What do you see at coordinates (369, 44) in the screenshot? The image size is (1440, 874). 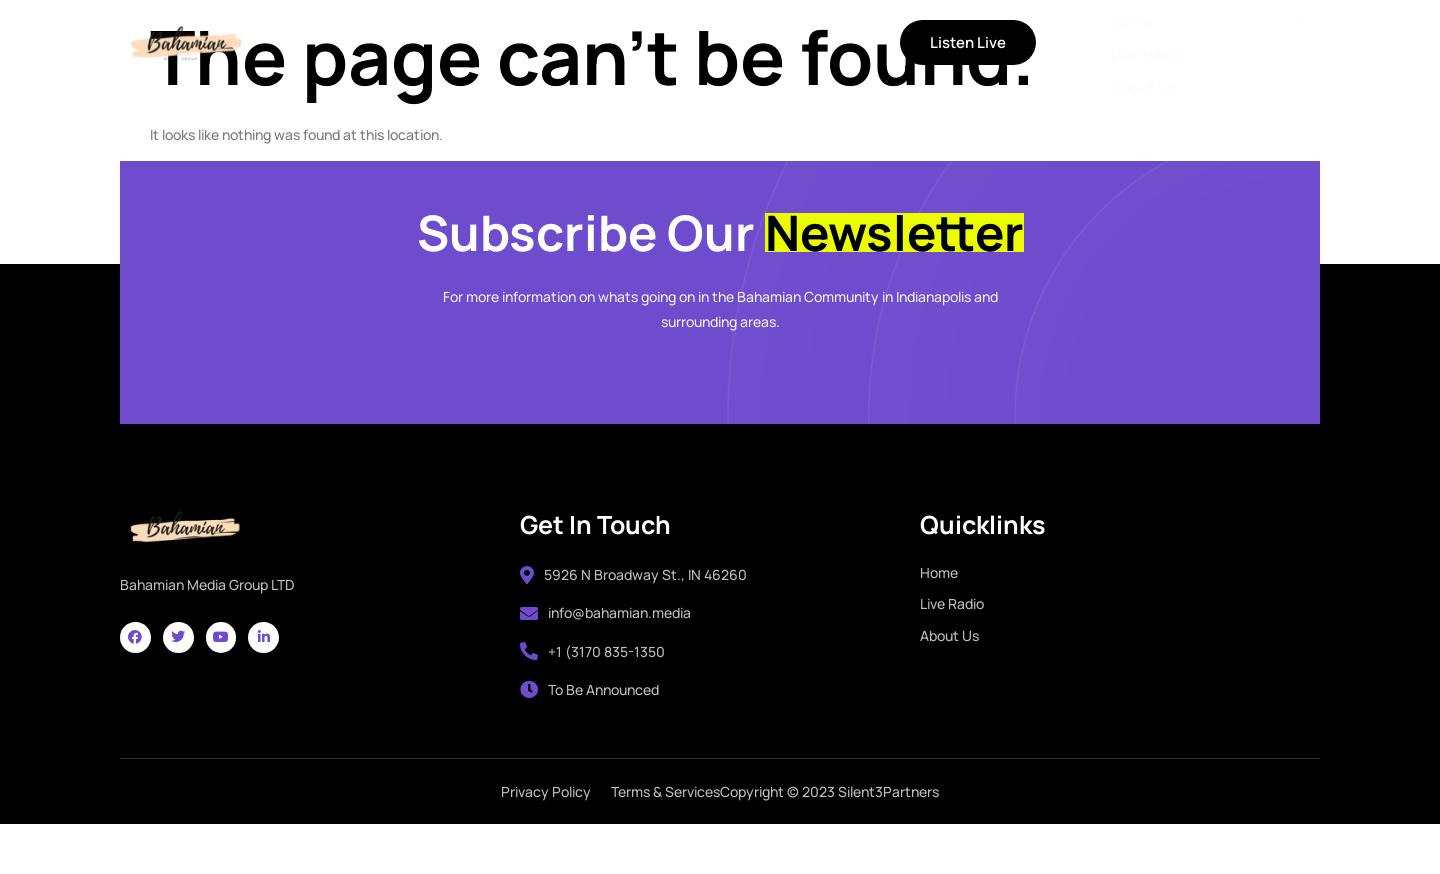 I see `Home` at bounding box center [369, 44].